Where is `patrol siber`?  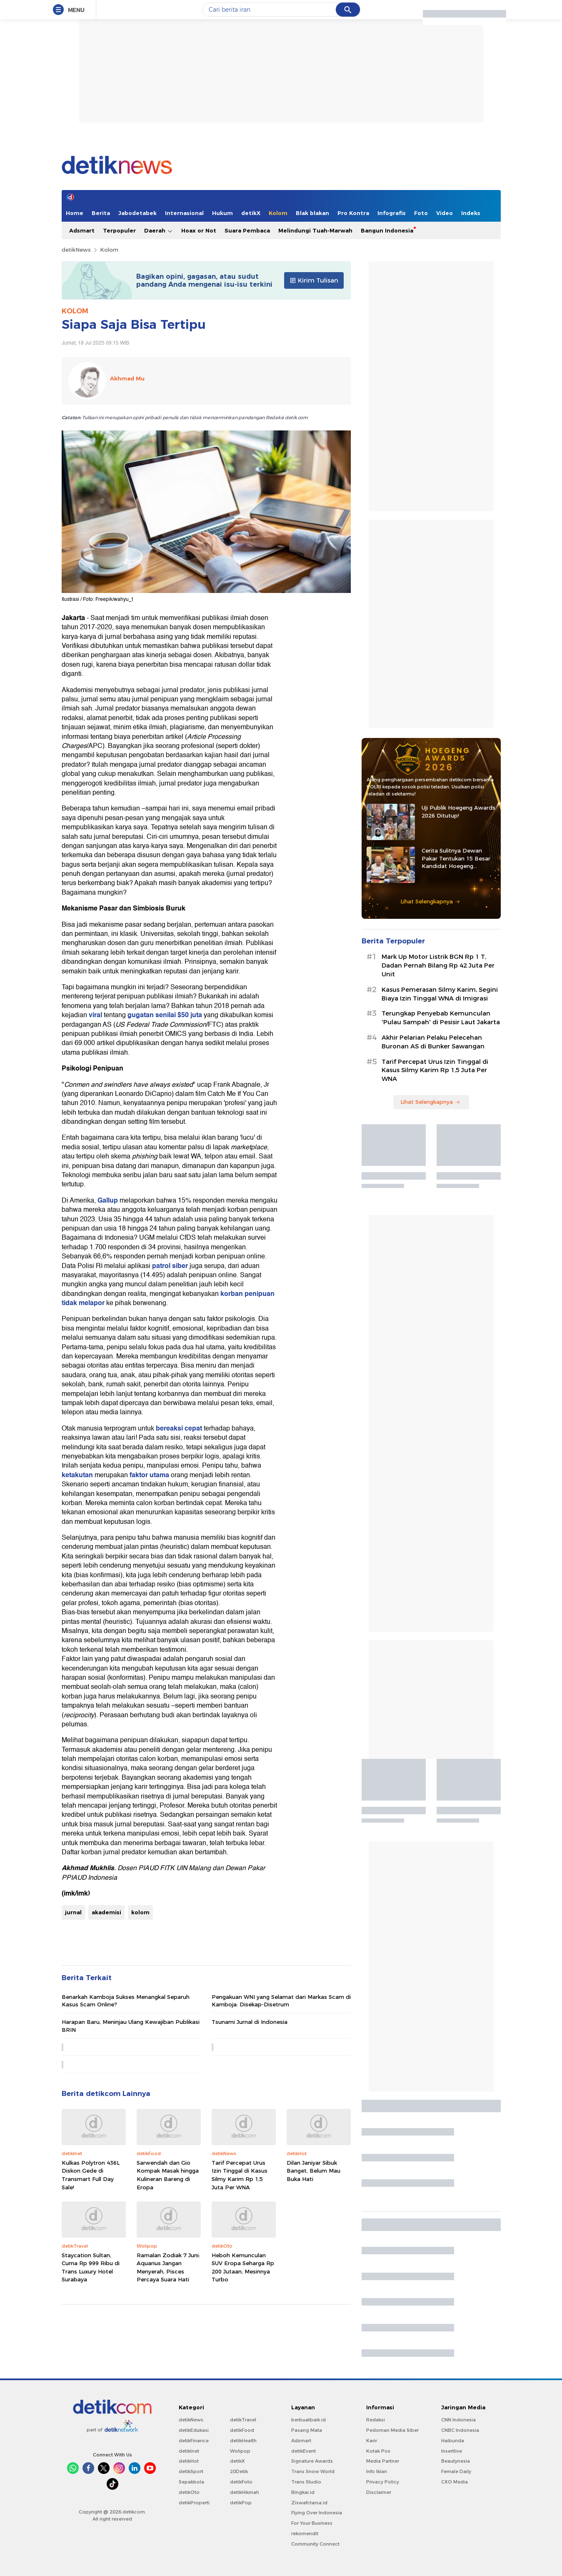
patrol siber is located at coordinates (170, 1265).